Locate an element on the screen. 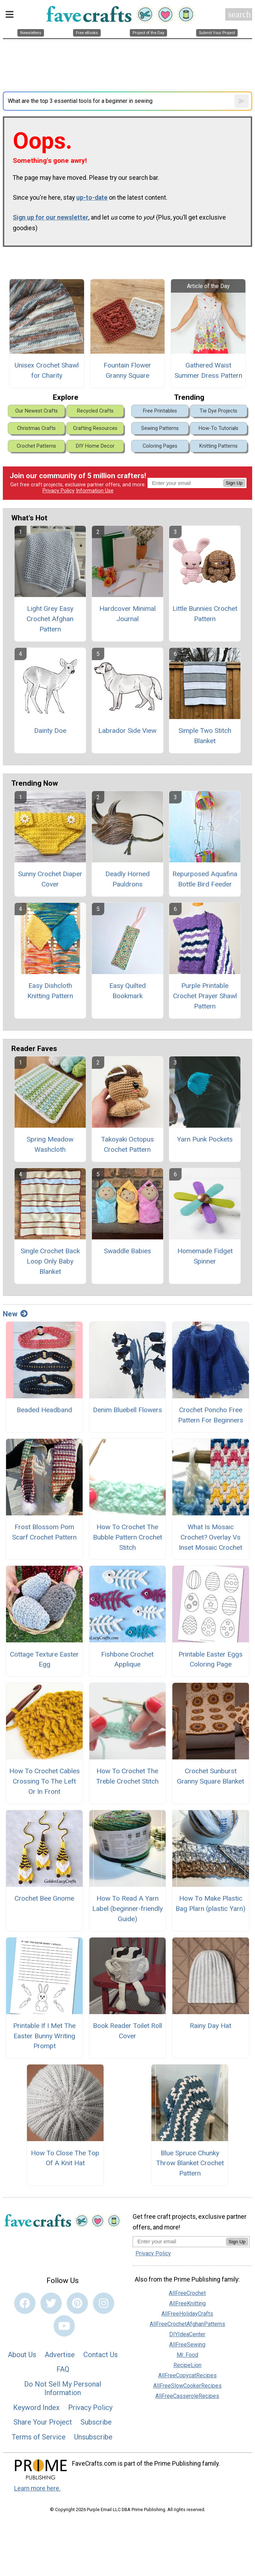  Beaded Headband is located at coordinates (44, 1410).